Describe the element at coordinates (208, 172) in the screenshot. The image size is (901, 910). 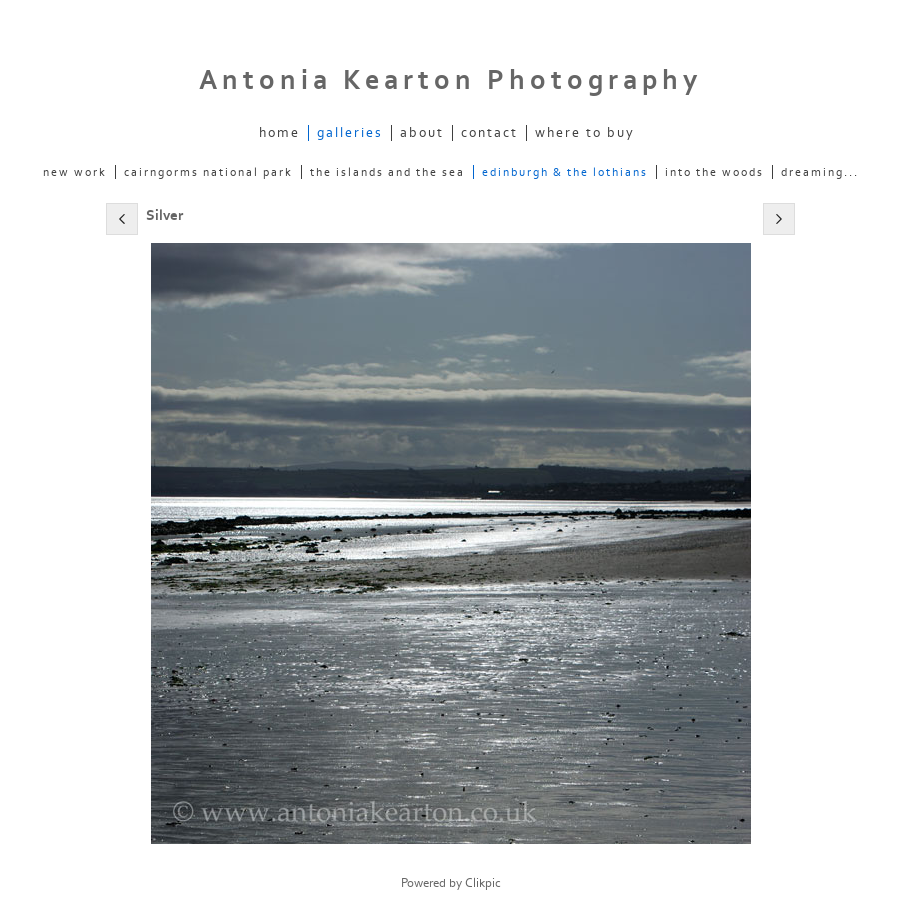
I see `Cairngorms National Park` at that location.